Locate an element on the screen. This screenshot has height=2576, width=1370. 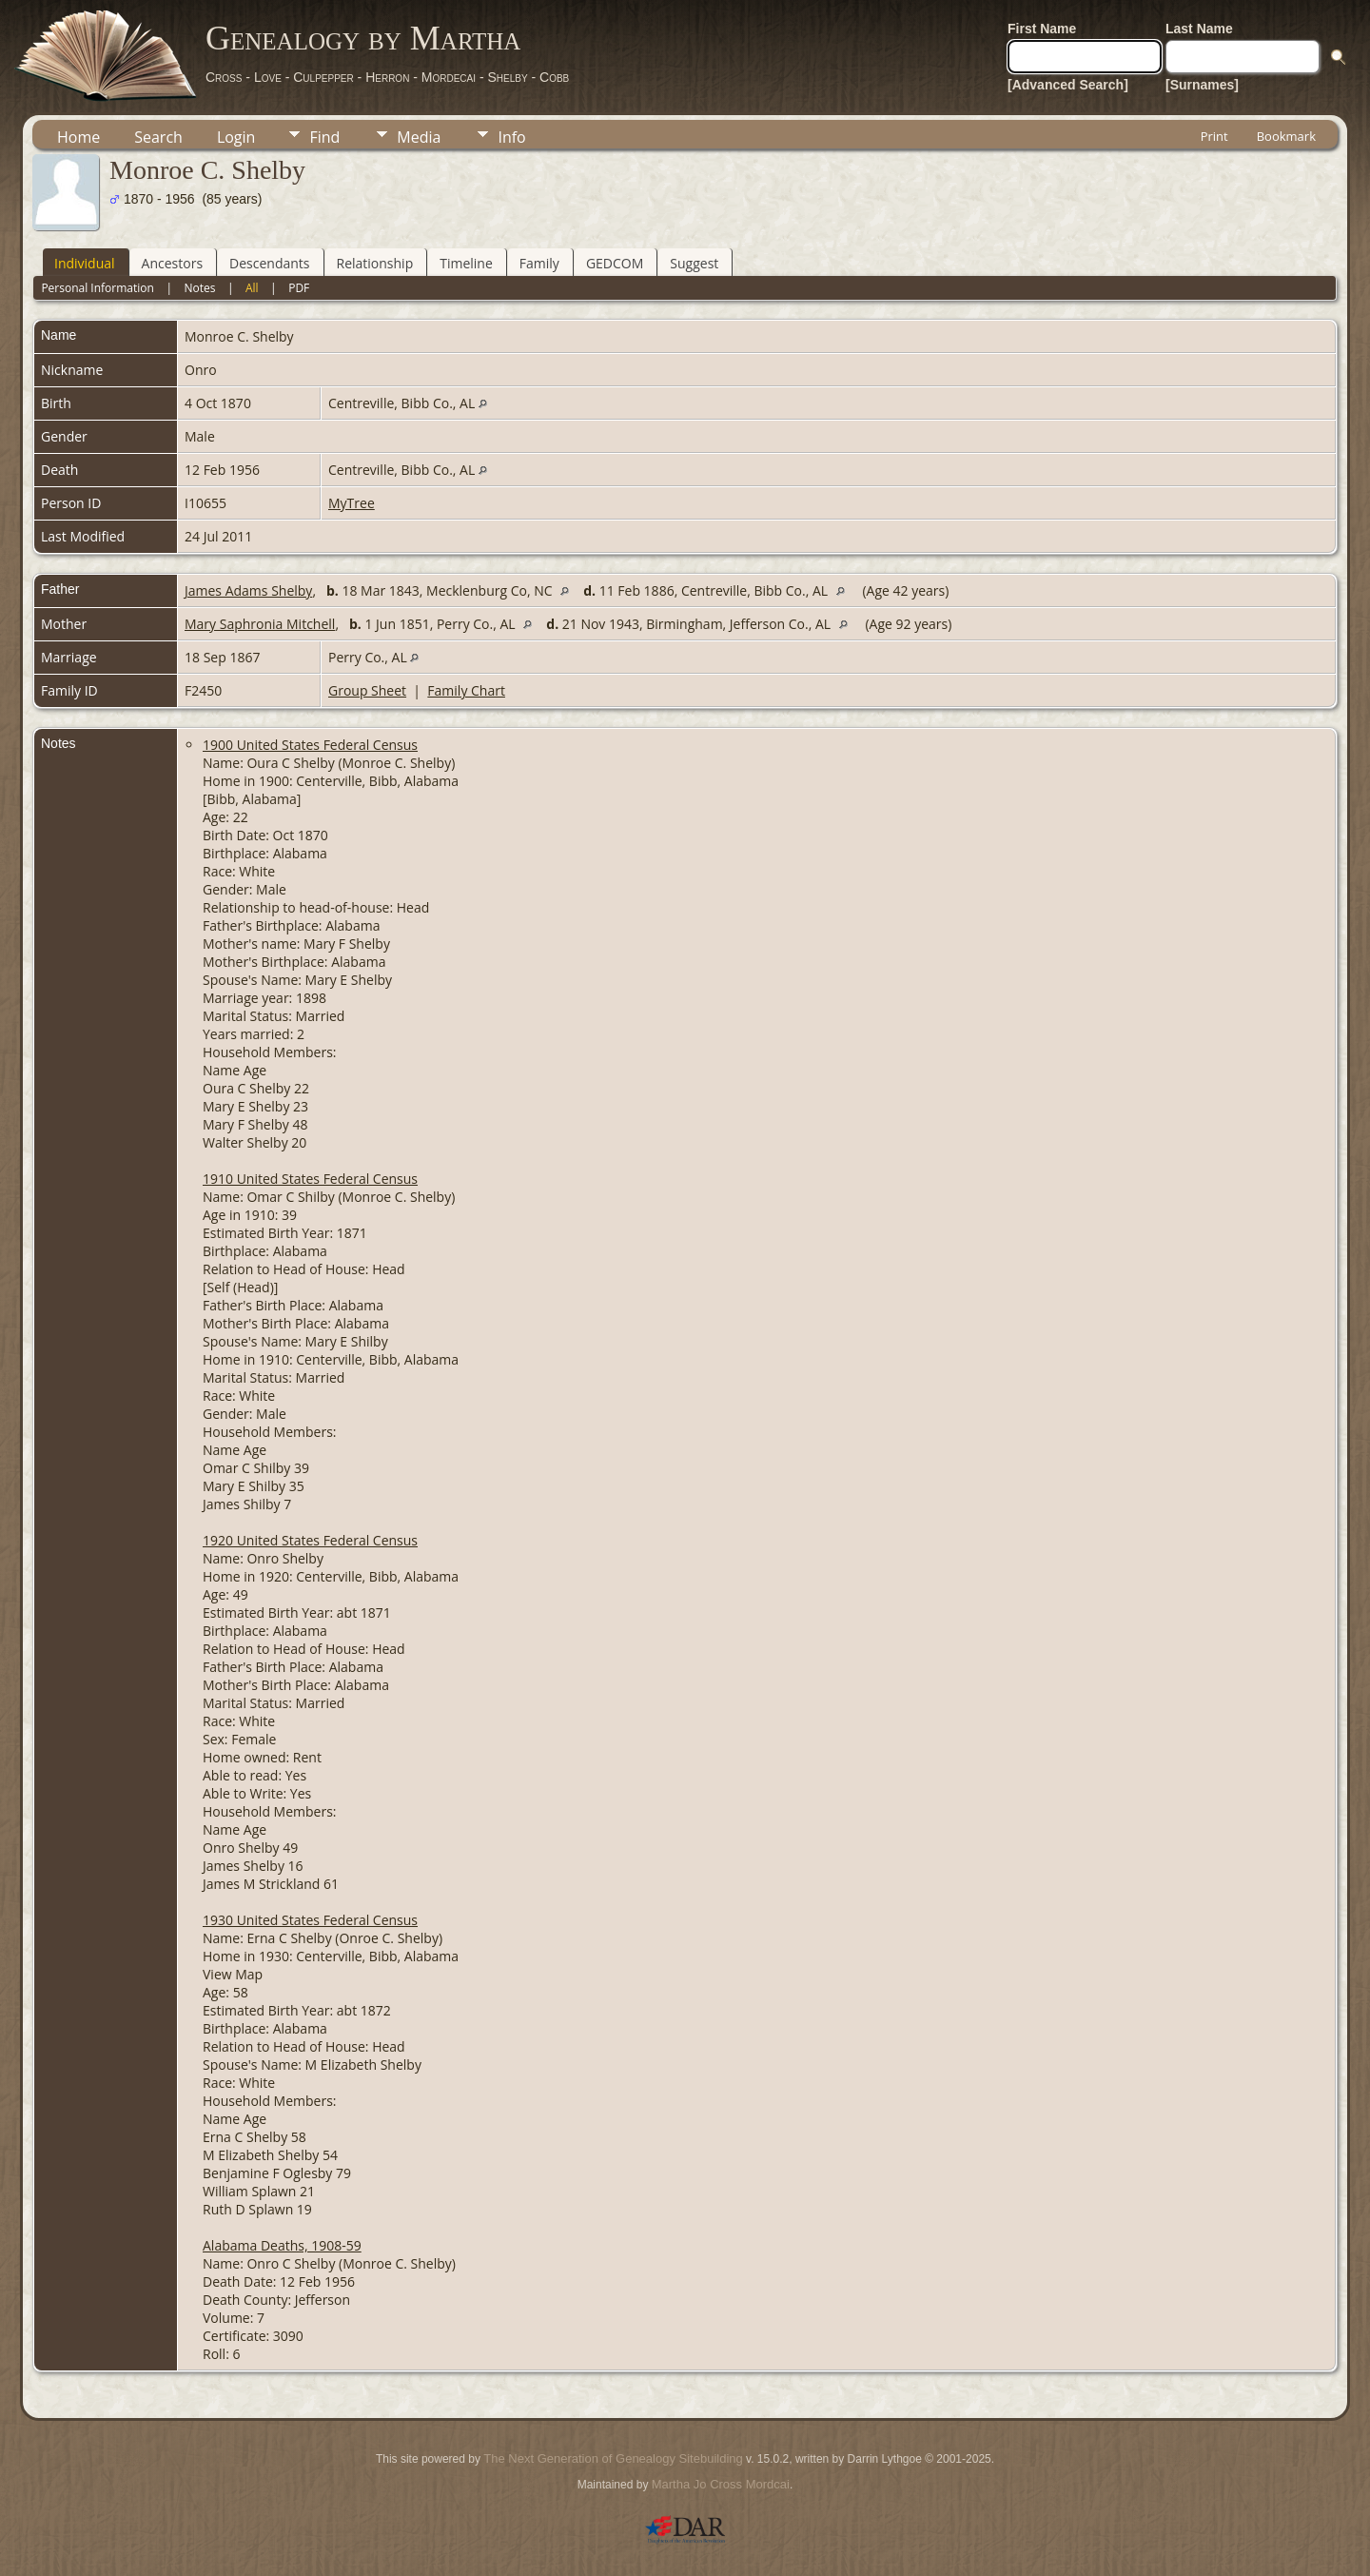
Mary Saphronia Mitchell is located at coordinates (260, 624).